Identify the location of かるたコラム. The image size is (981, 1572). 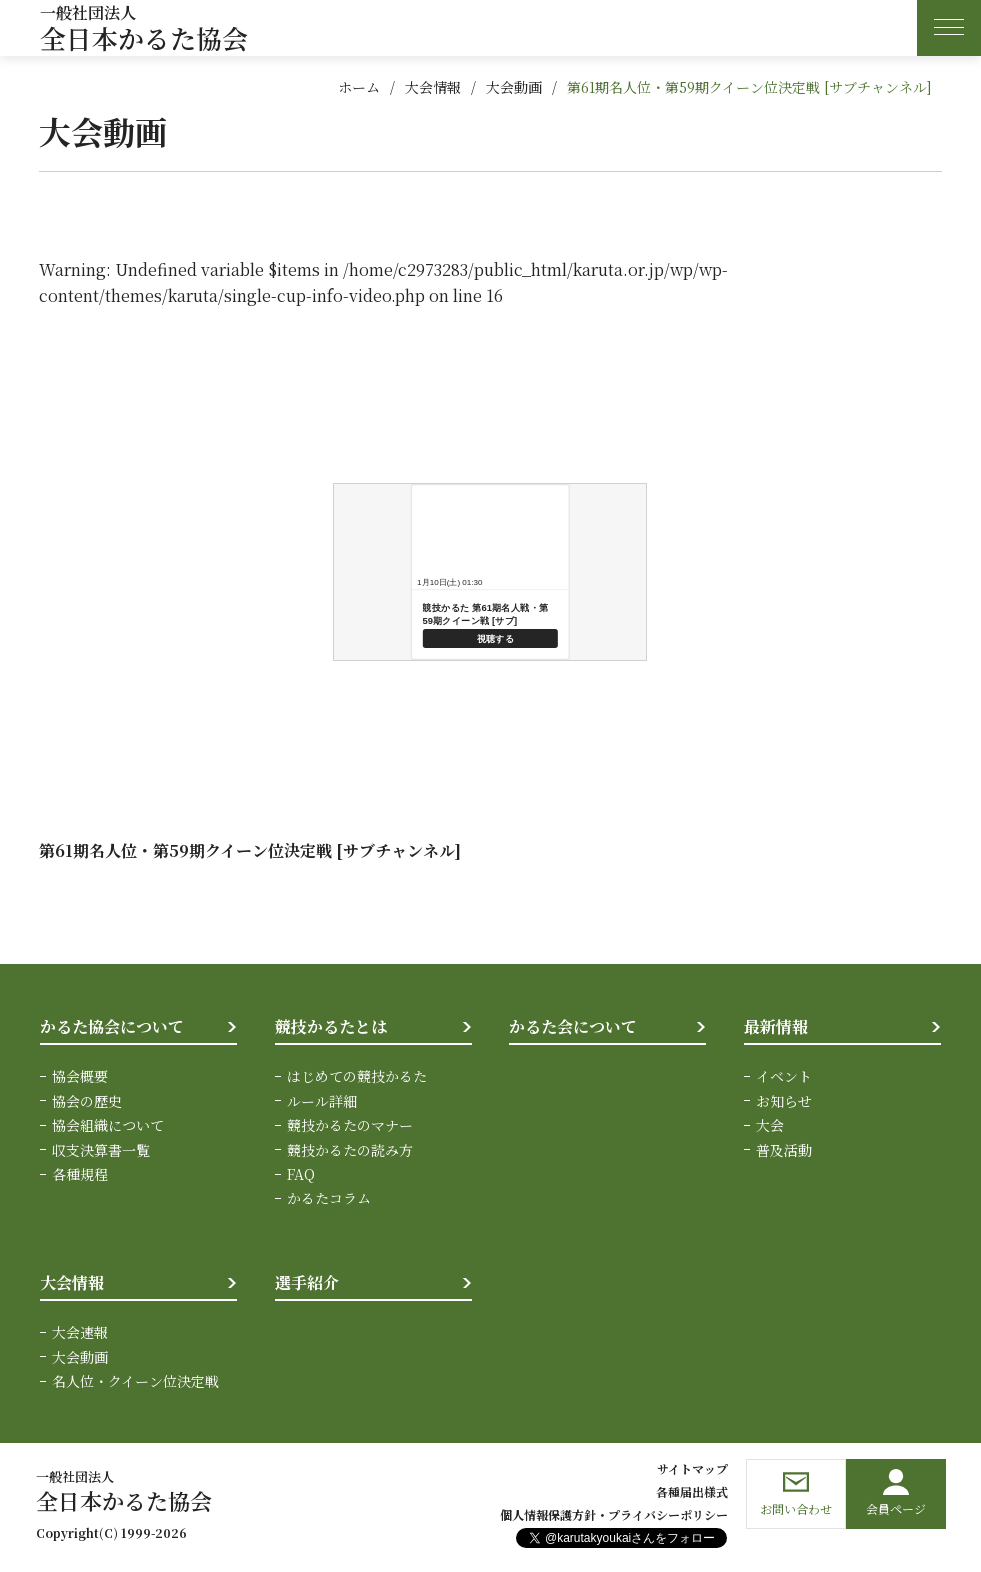
(329, 1198).